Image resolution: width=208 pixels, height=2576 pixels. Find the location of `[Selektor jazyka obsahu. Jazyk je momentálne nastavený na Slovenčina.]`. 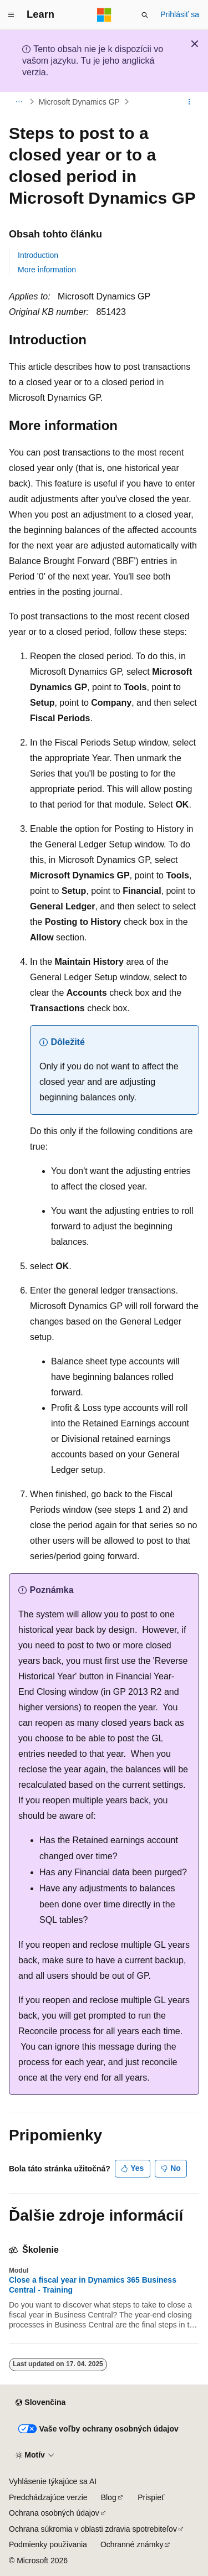

[Selektor jazyka obsahu. Jazyk je momentálne nastavený na Slovenčina.] is located at coordinates (40, 2403).